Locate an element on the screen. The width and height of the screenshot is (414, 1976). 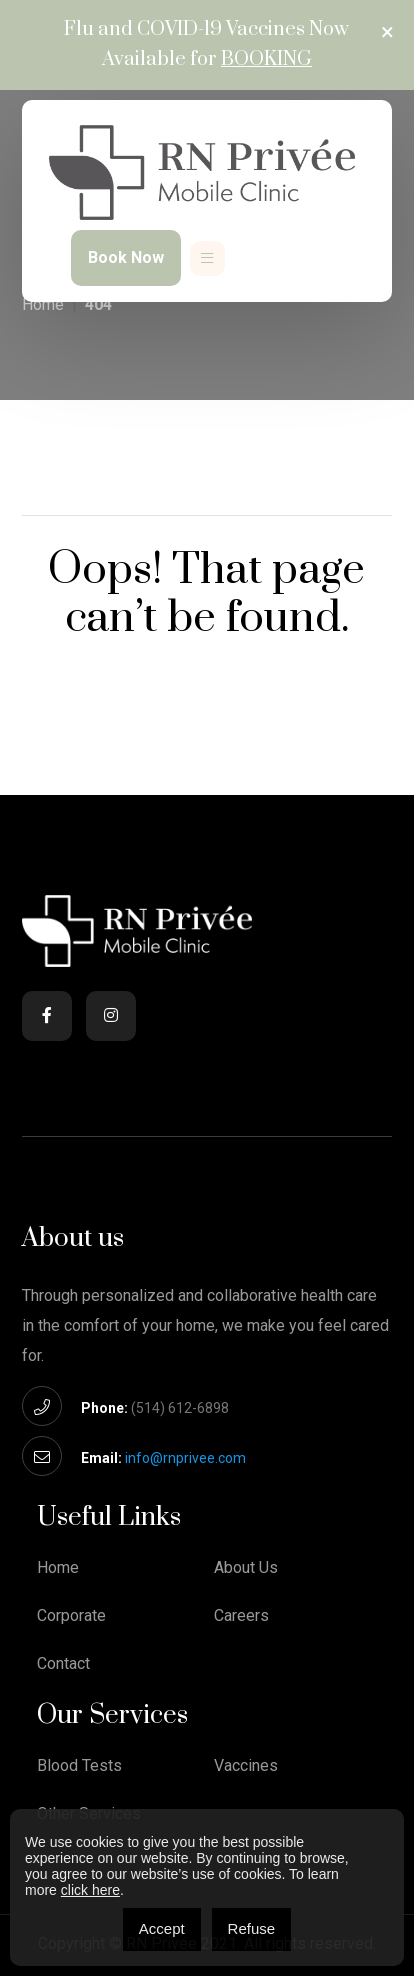
Refuse is located at coordinates (252, 1928).